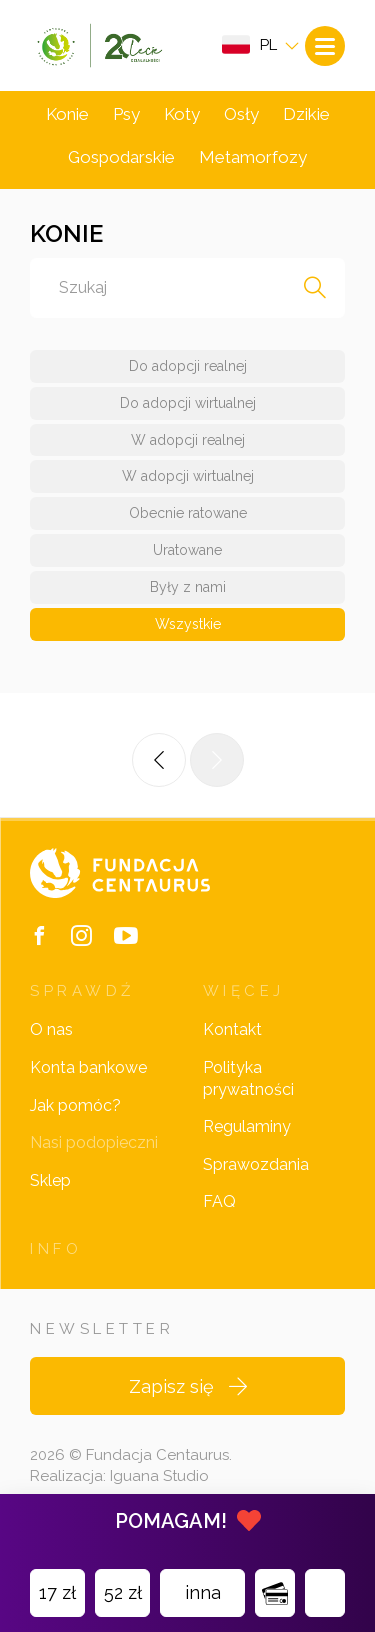  What do you see at coordinates (188, 403) in the screenshot?
I see `Do adopcji wirtualnej` at bounding box center [188, 403].